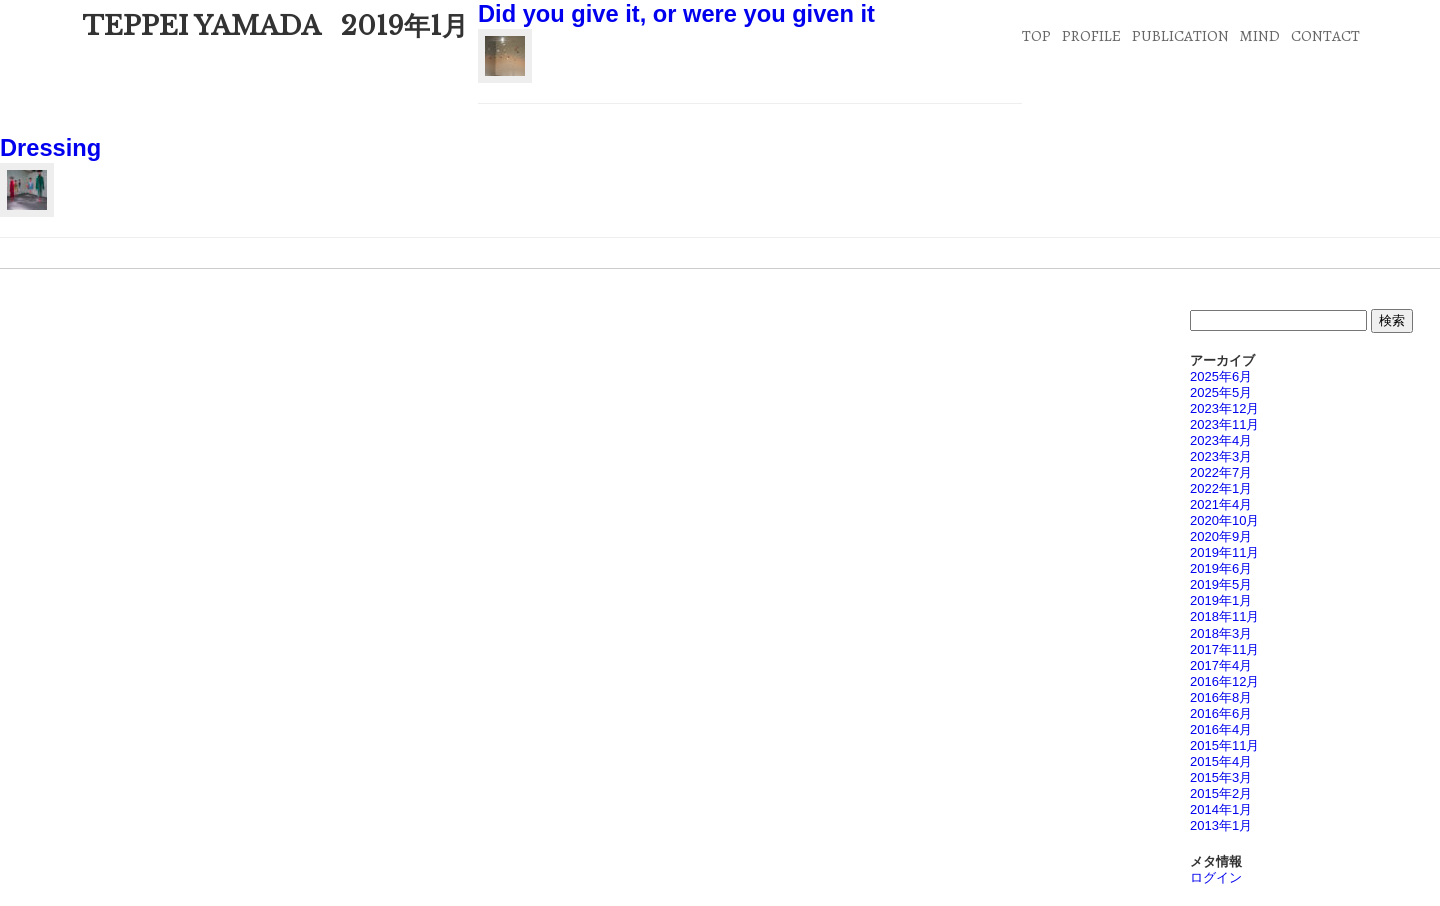 The width and height of the screenshot is (1440, 906). Describe the element at coordinates (50, 148) in the screenshot. I see `Dressing` at that location.